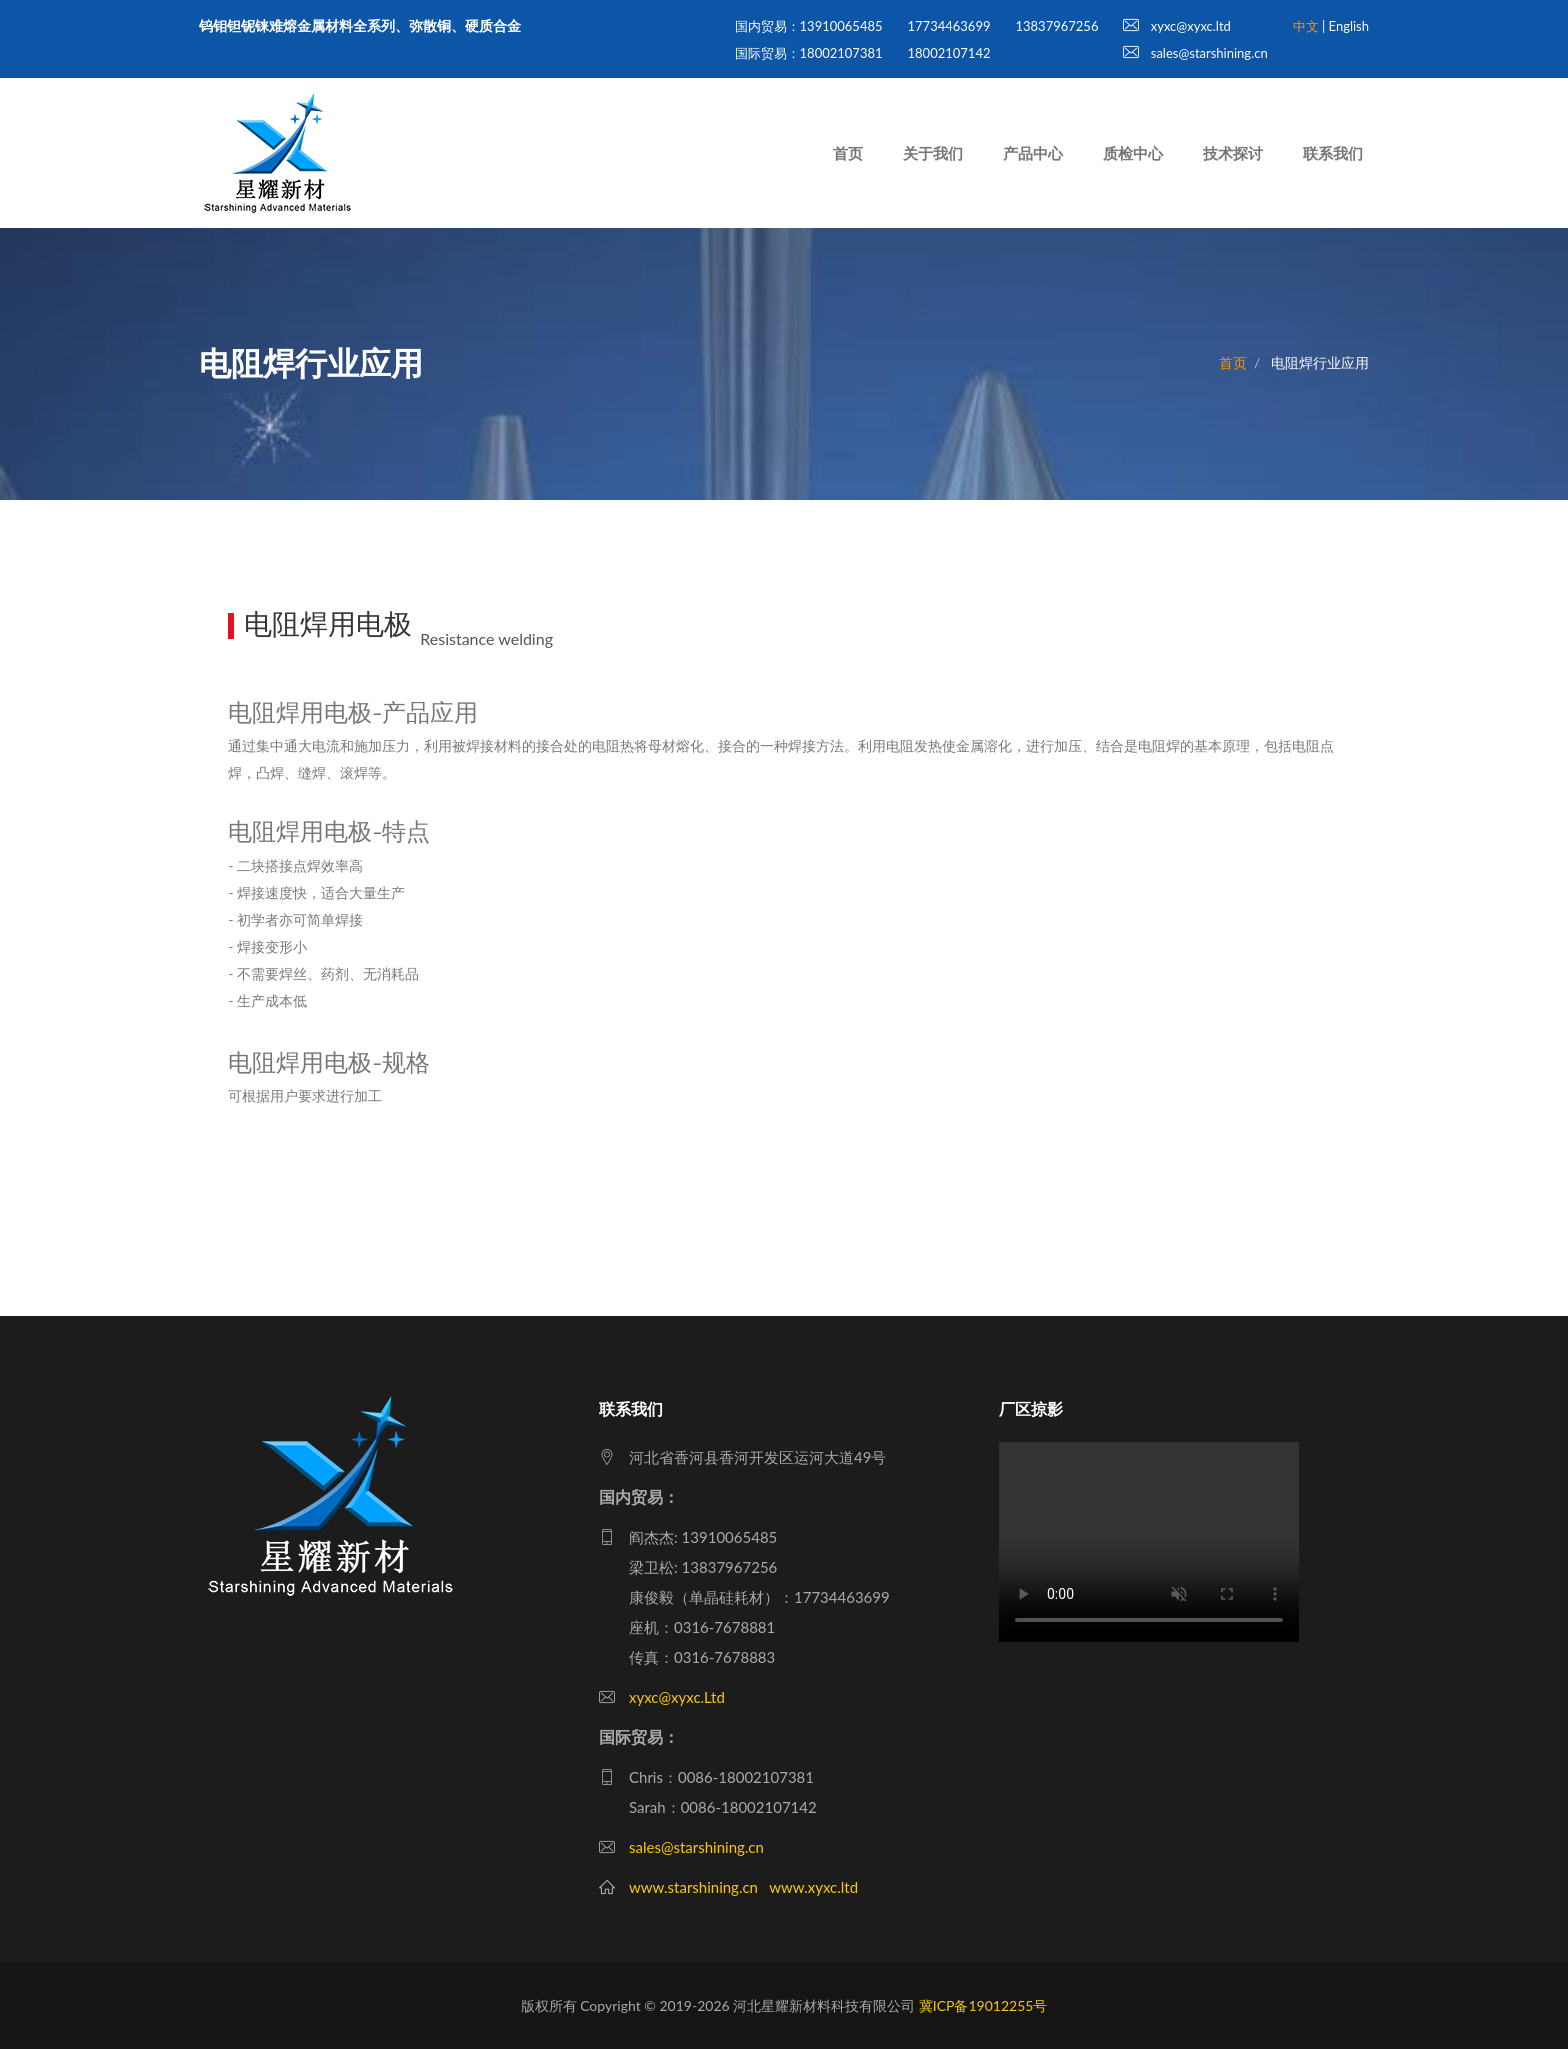 This screenshot has height=2049, width=1568. Describe the element at coordinates (1133, 153) in the screenshot. I see `质检中心` at that location.